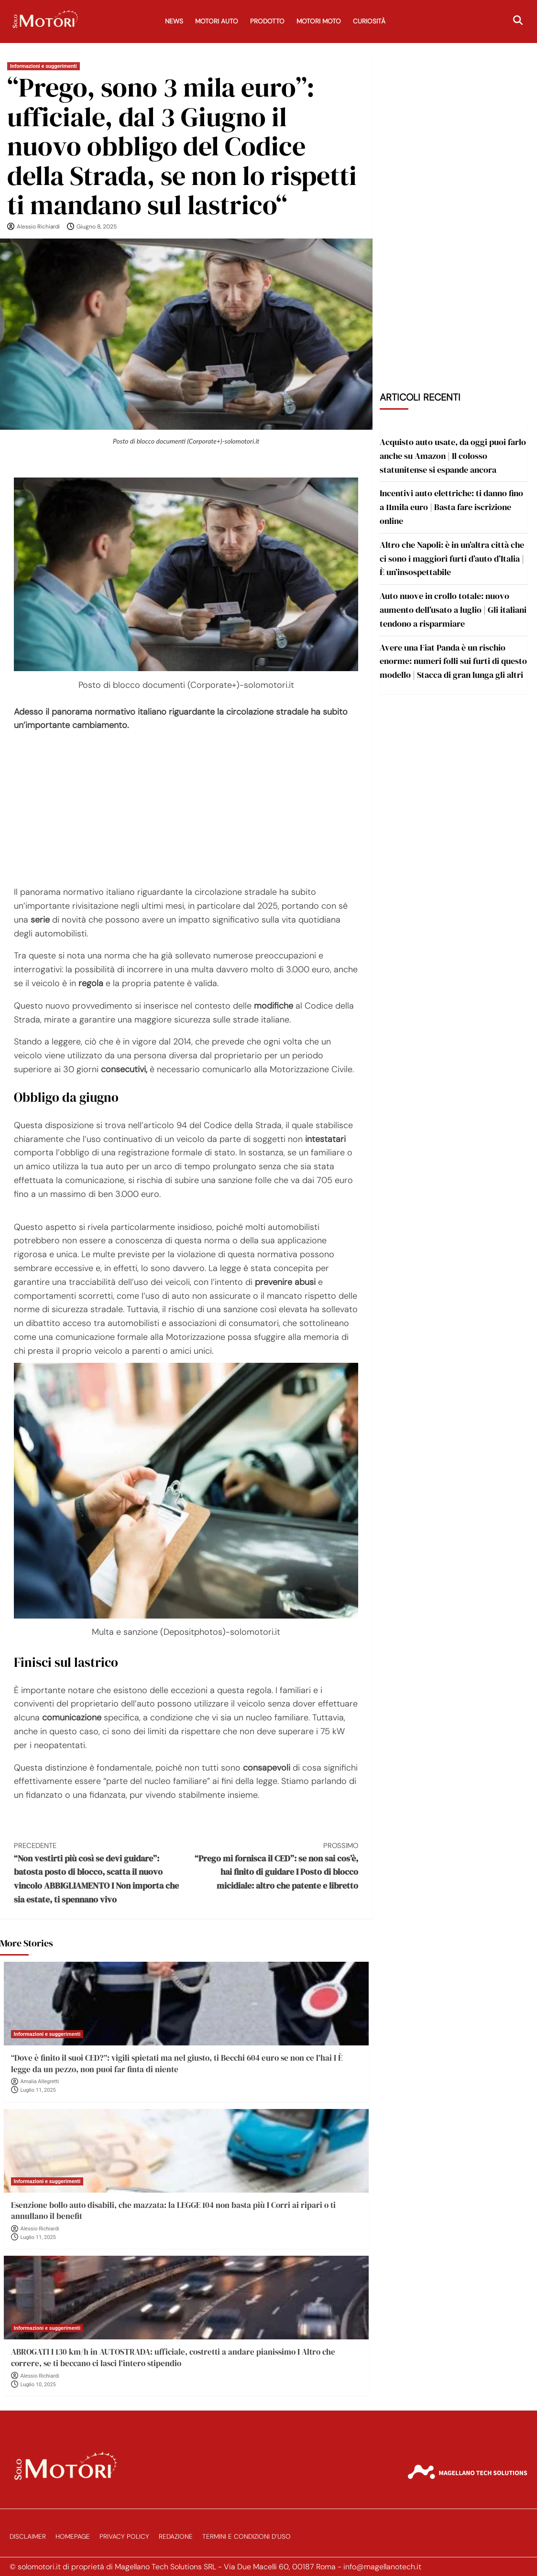 The width and height of the screenshot is (537, 2576). What do you see at coordinates (267, 21) in the screenshot?
I see `Prodotto` at bounding box center [267, 21].